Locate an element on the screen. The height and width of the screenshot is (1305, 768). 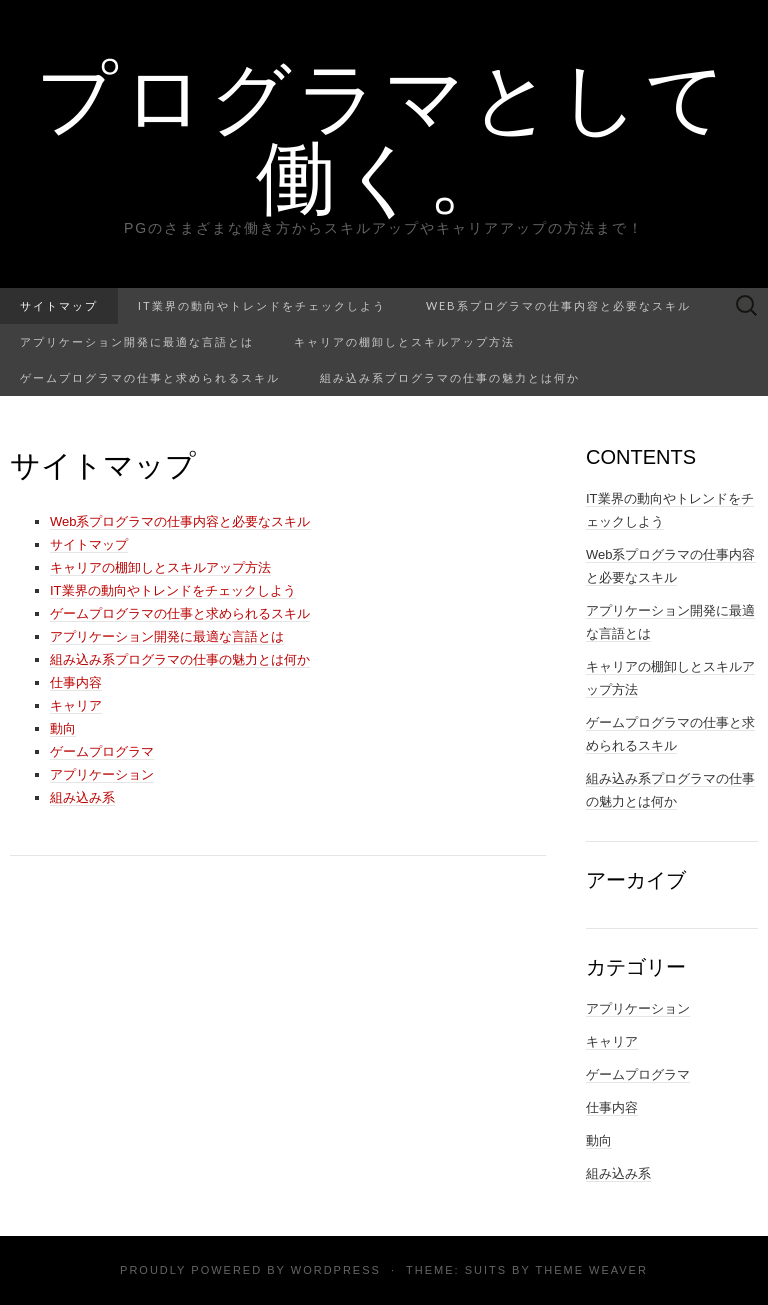
アプリケーション is located at coordinates (102, 774).